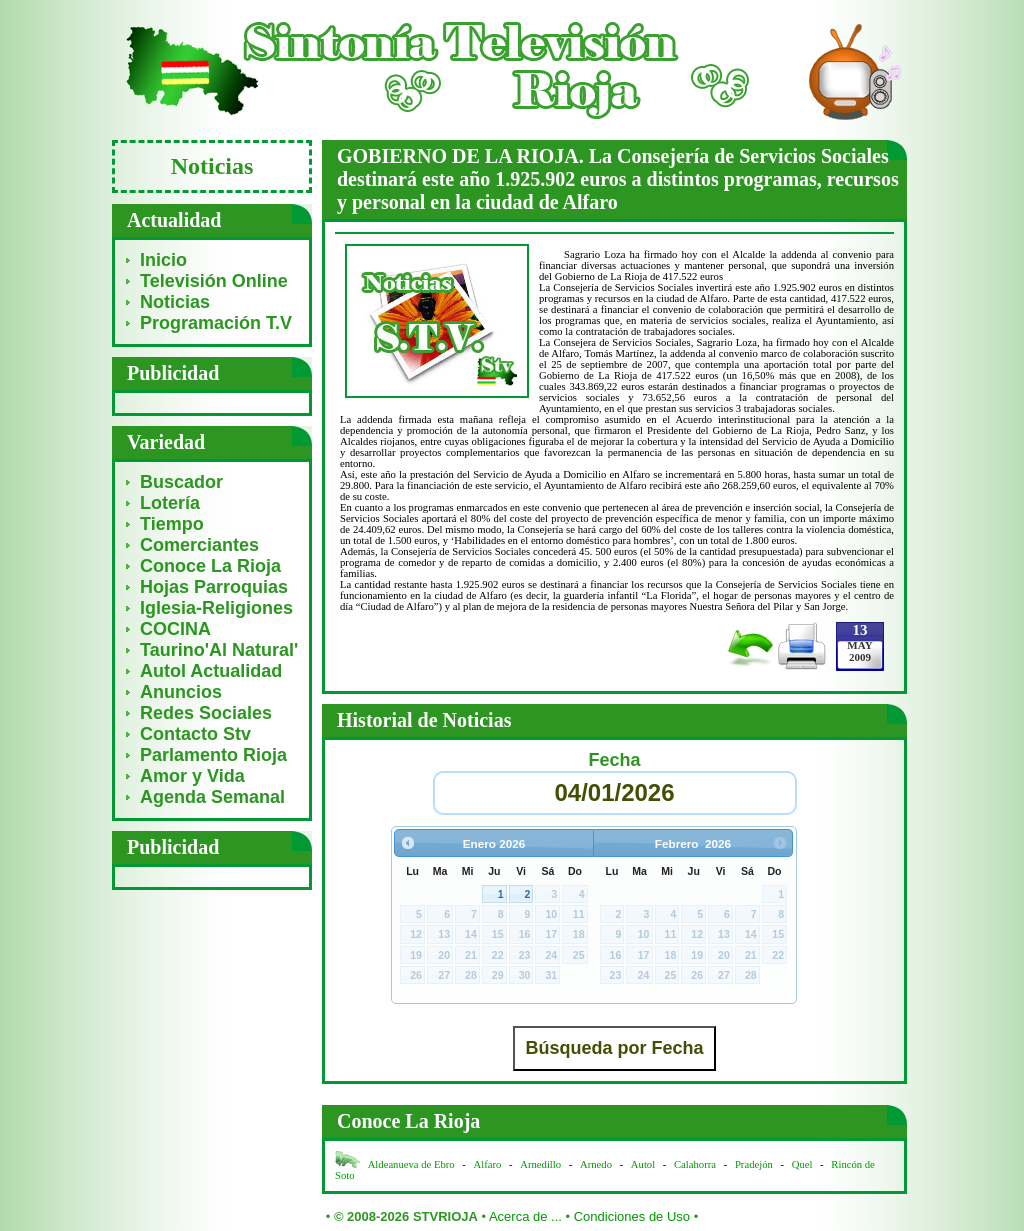  Describe the element at coordinates (644, 1164) in the screenshot. I see `Autol` at that location.